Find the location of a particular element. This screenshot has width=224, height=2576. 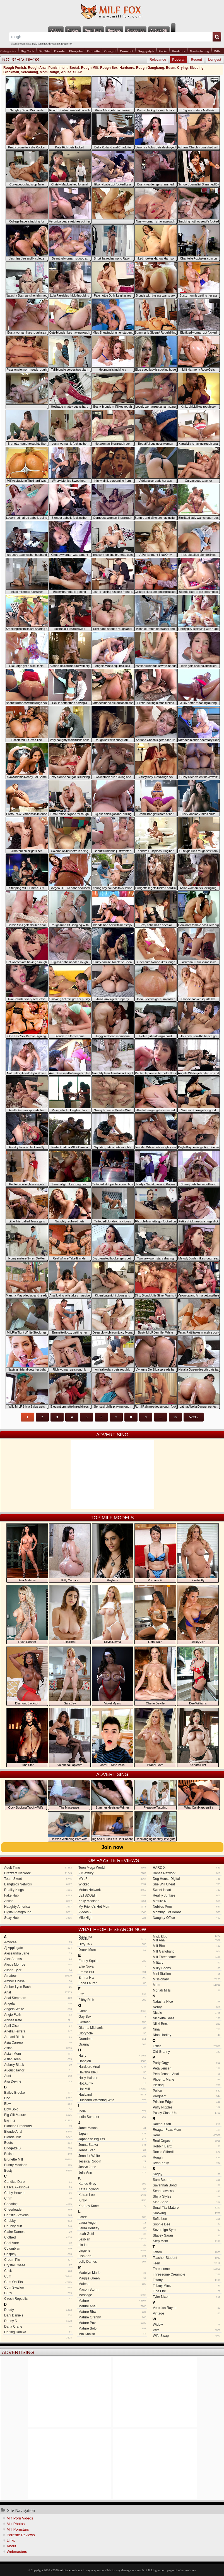

Sean Lawless is located at coordinates (186, 2191).